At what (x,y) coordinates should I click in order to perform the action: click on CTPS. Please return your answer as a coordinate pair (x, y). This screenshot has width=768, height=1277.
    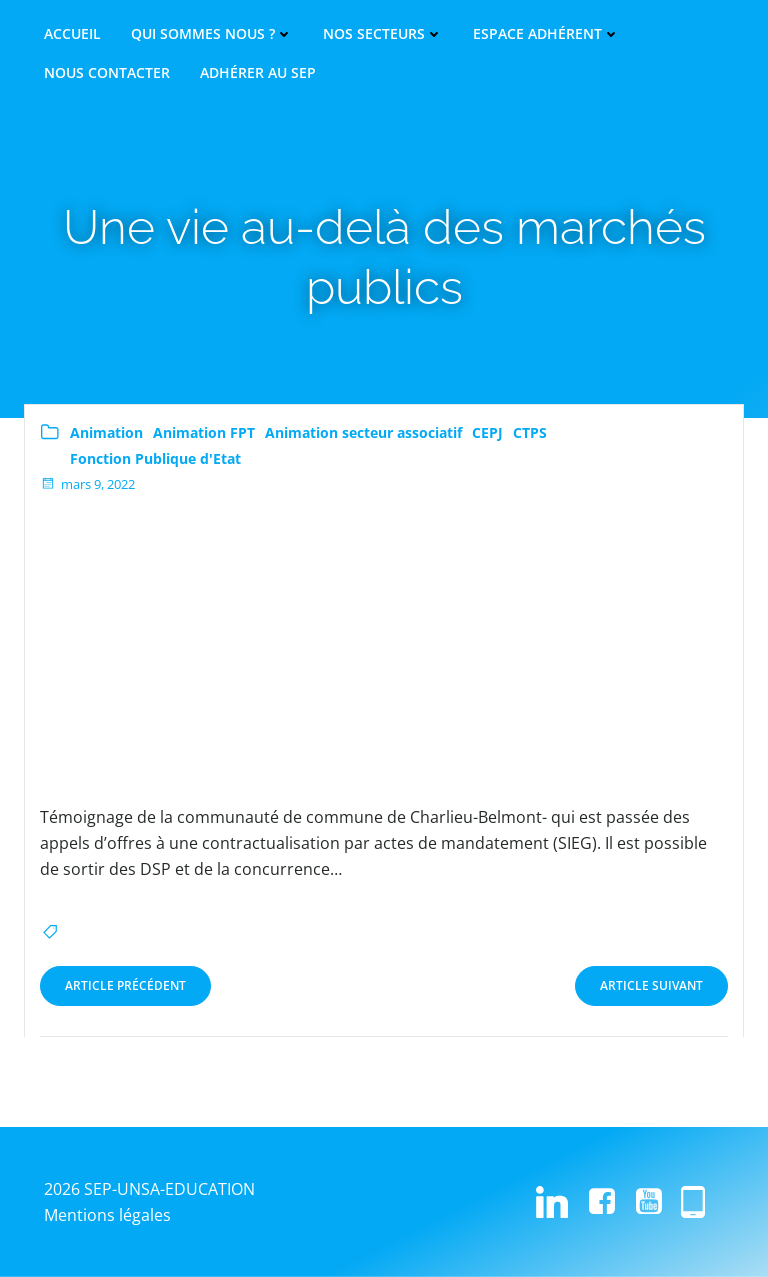
    Looking at the image, I should click on (530, 432).